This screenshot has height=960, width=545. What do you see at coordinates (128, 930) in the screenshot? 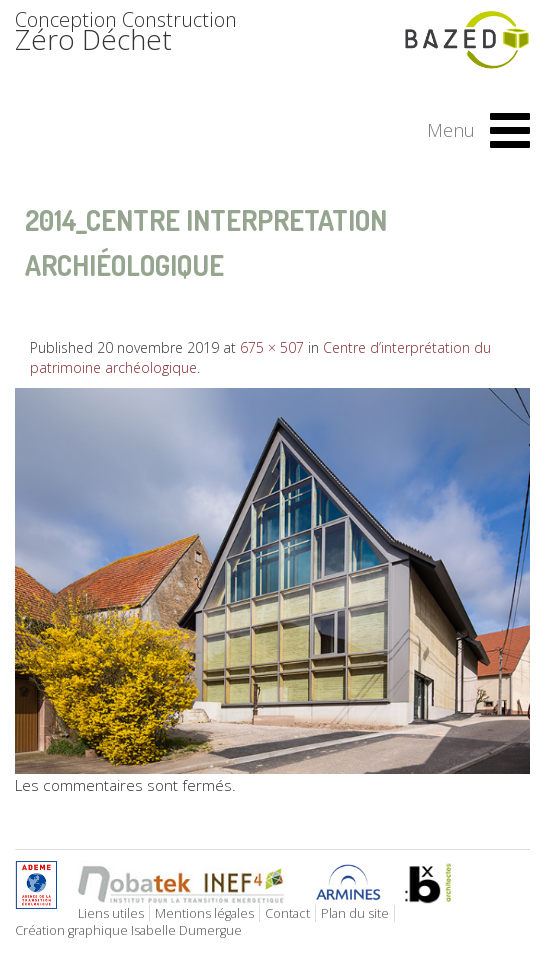
I see `Création graphique Isabelle Dumergue` at bounding box center [128, 930].